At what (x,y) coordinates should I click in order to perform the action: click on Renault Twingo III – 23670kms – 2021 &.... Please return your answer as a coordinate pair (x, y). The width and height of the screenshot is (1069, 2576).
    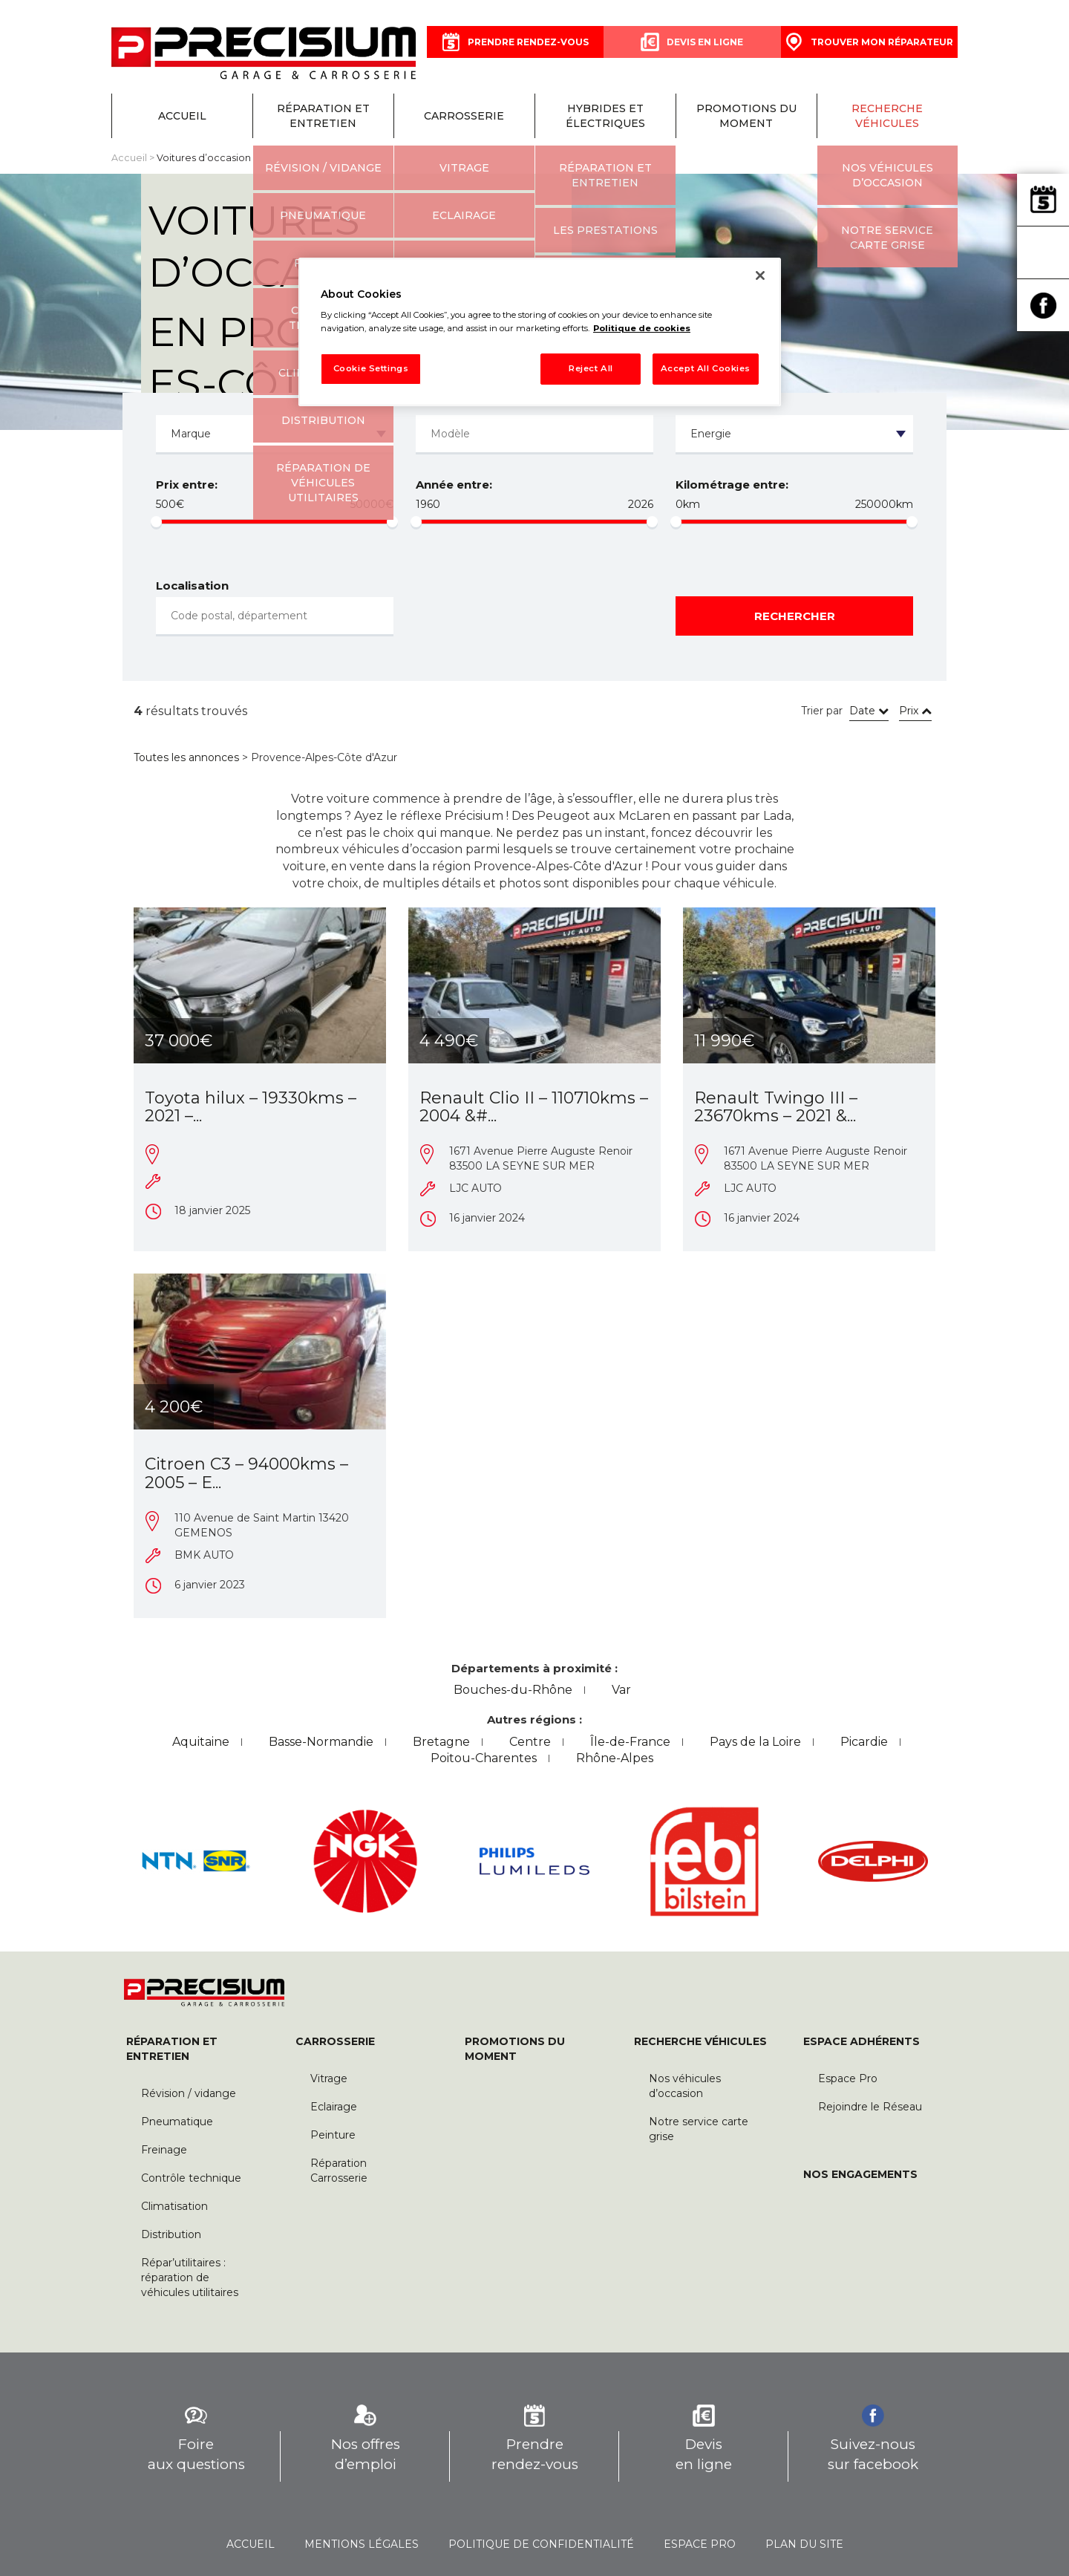
    Looking at the image, I should click on (775, 1107).